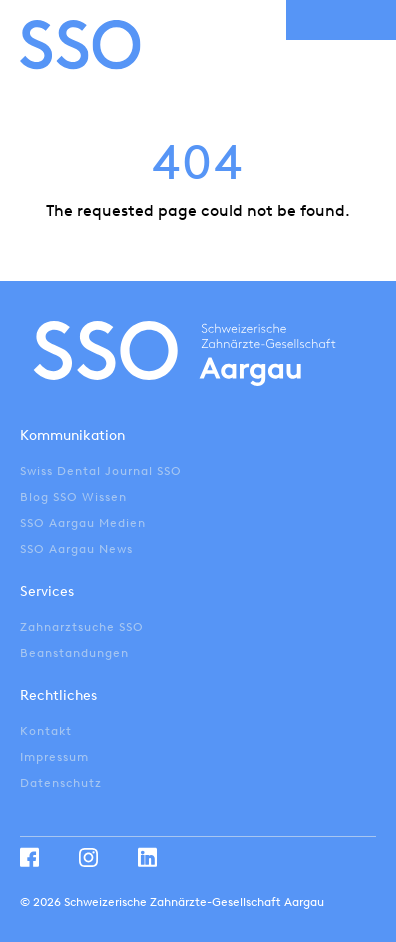 The height and width of the screenshot is (942, 396). I want to click on Impressum, so click(54, 757).